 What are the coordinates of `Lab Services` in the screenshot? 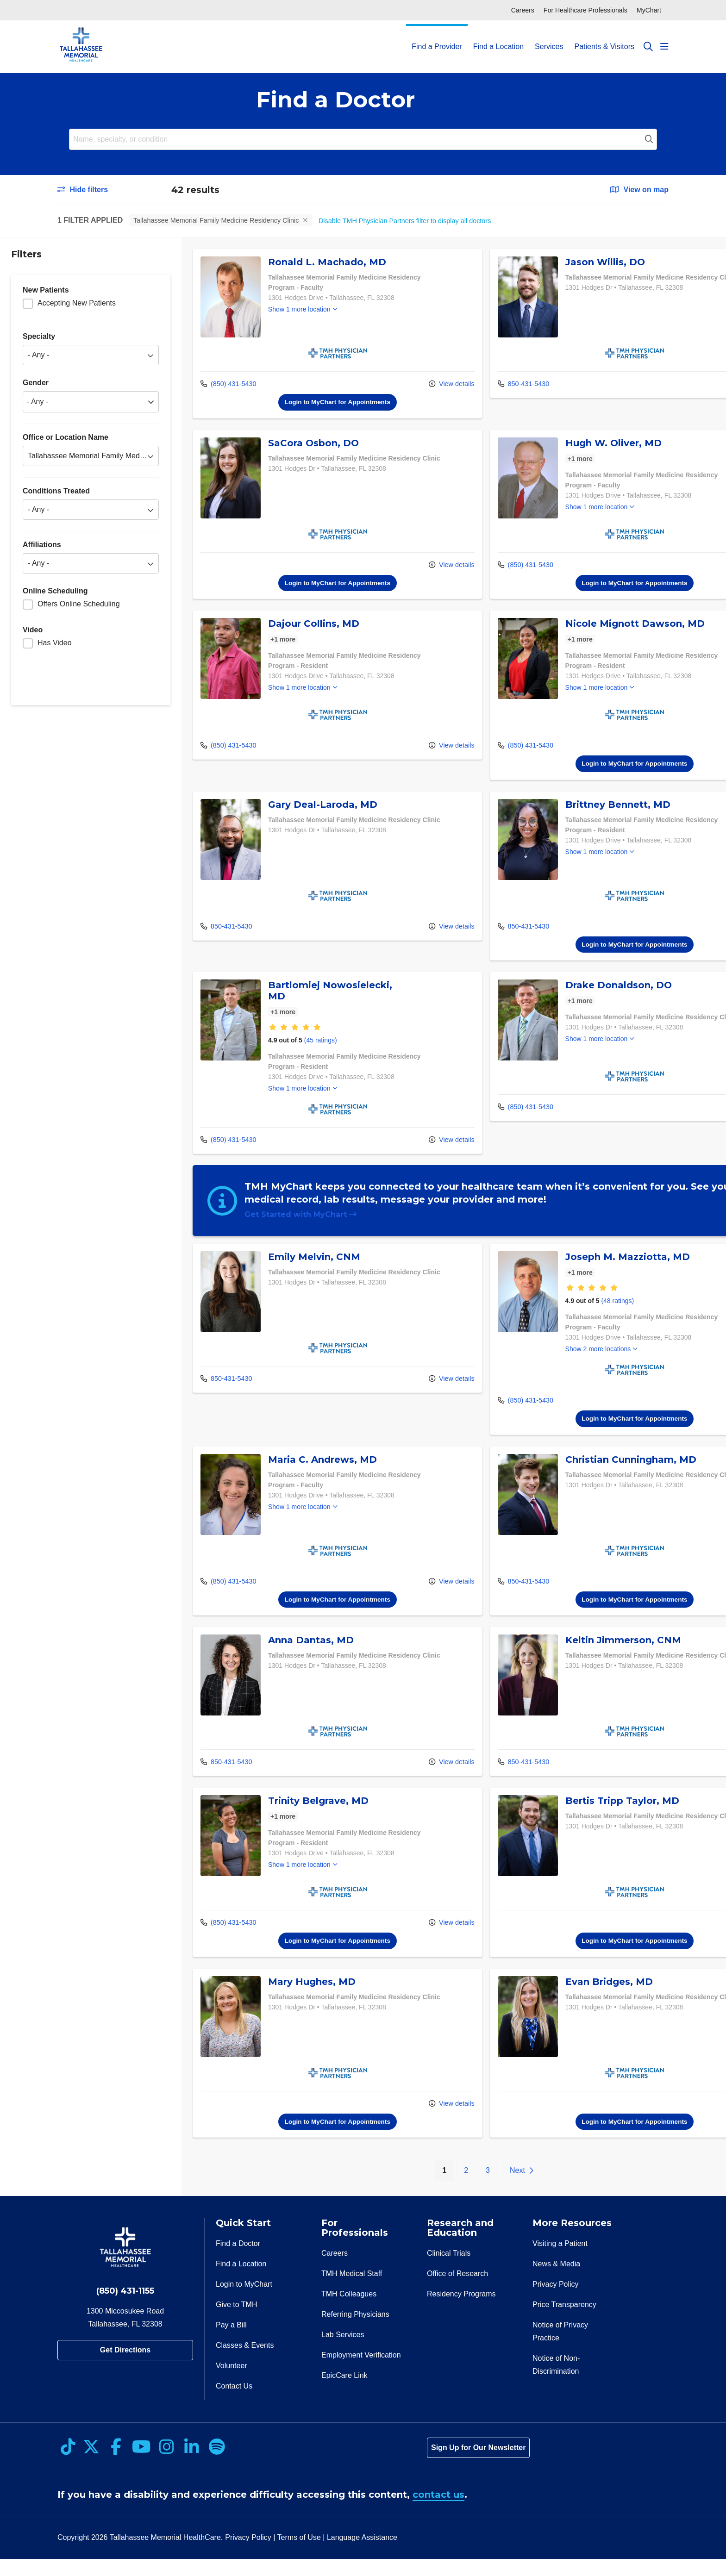 It's located at (342, 2352).